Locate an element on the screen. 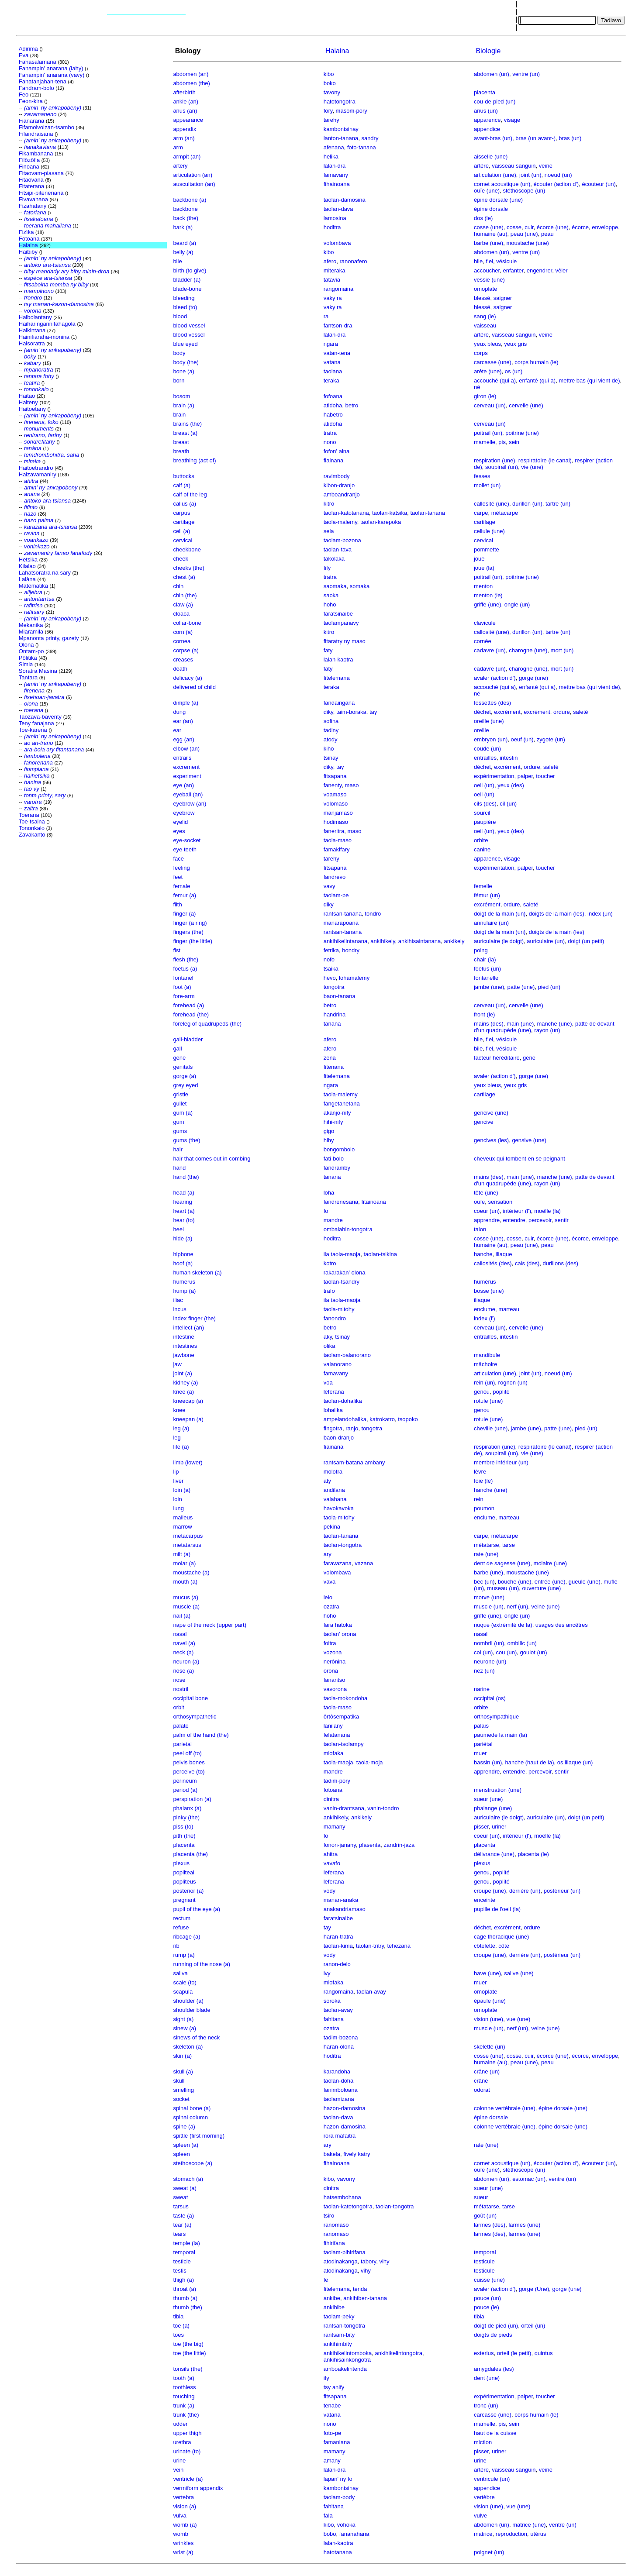 This screenshot has width=642, height=2576. spinal bone (a) is located at coordinates (192, 2108).